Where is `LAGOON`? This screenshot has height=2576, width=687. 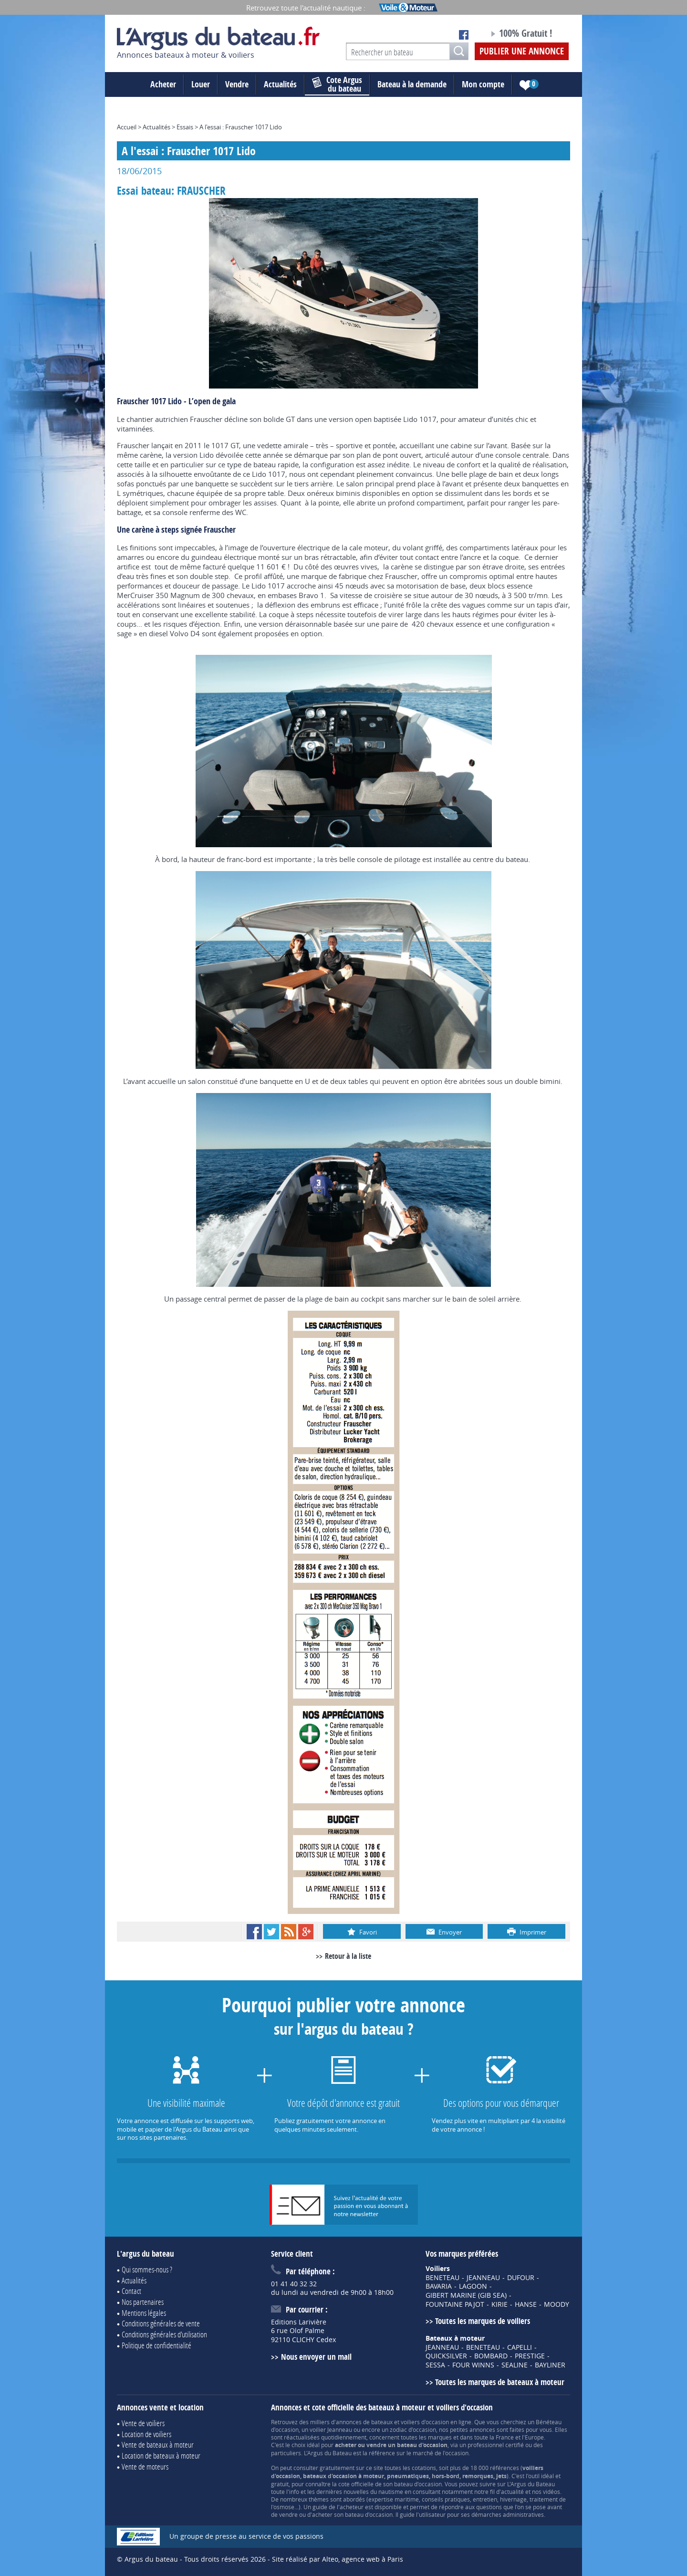 LAGOON is located at coordinates (473, 2286).